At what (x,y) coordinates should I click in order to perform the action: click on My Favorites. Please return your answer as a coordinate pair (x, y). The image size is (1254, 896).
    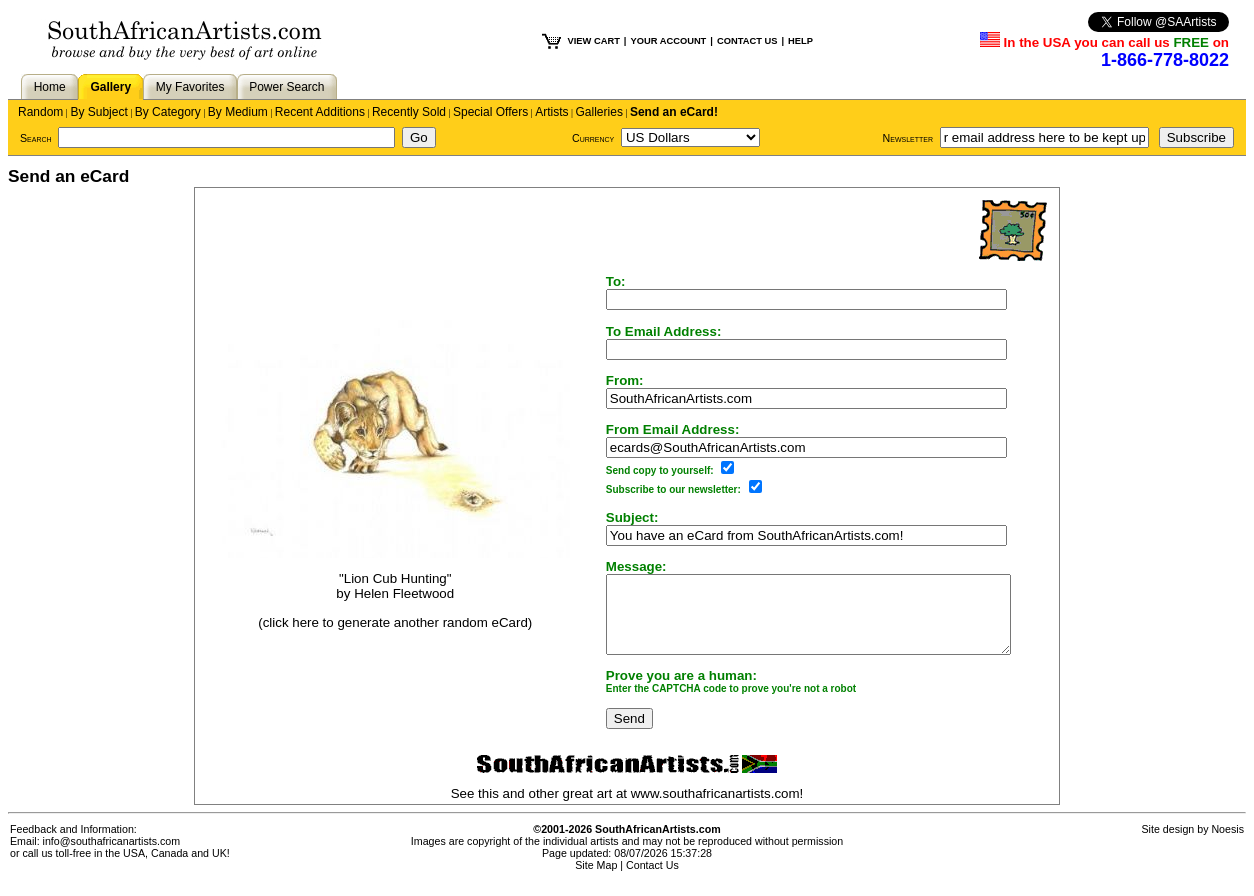
    Looking at the image, I should click on (190, 87).